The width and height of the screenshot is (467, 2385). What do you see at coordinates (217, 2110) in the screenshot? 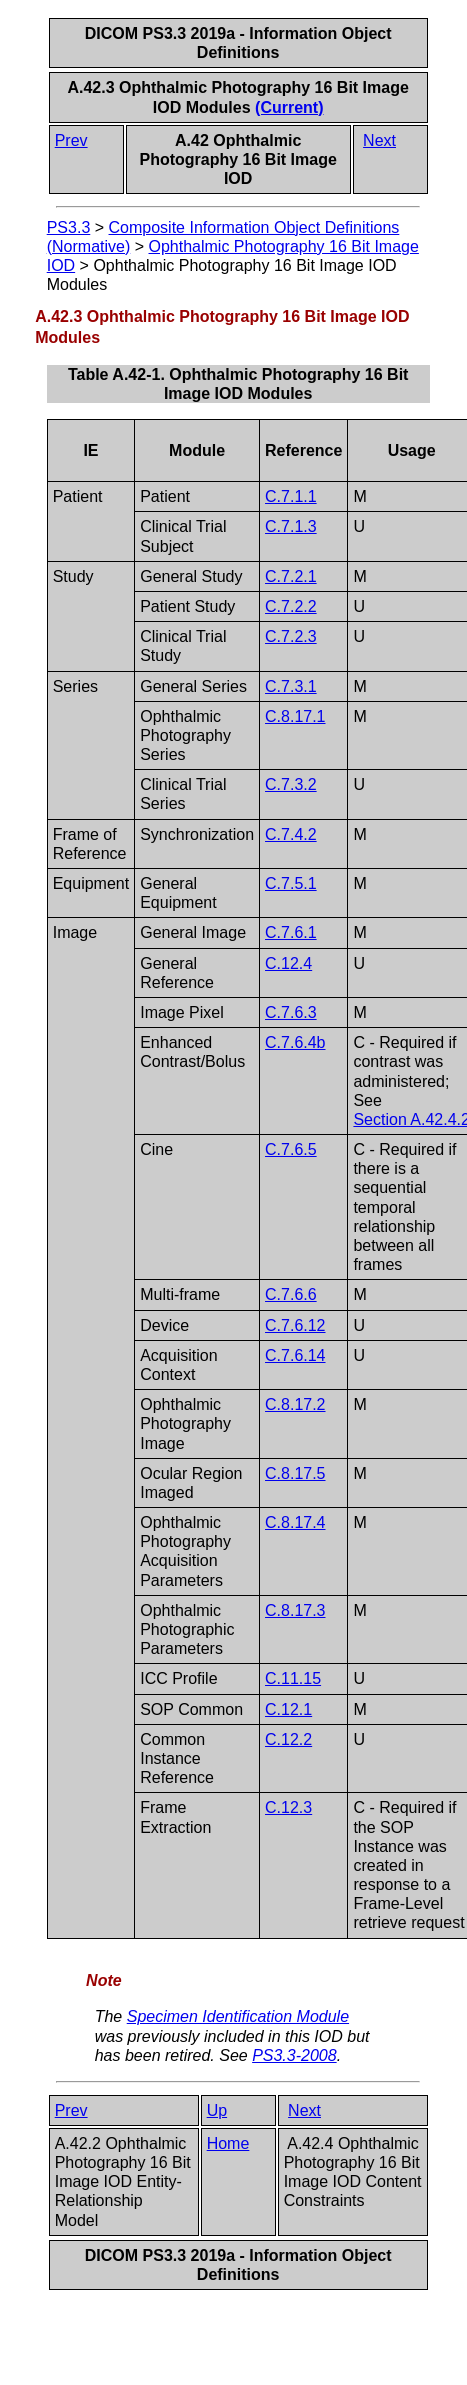
I see `Up` at bounding box center [217, 2110].